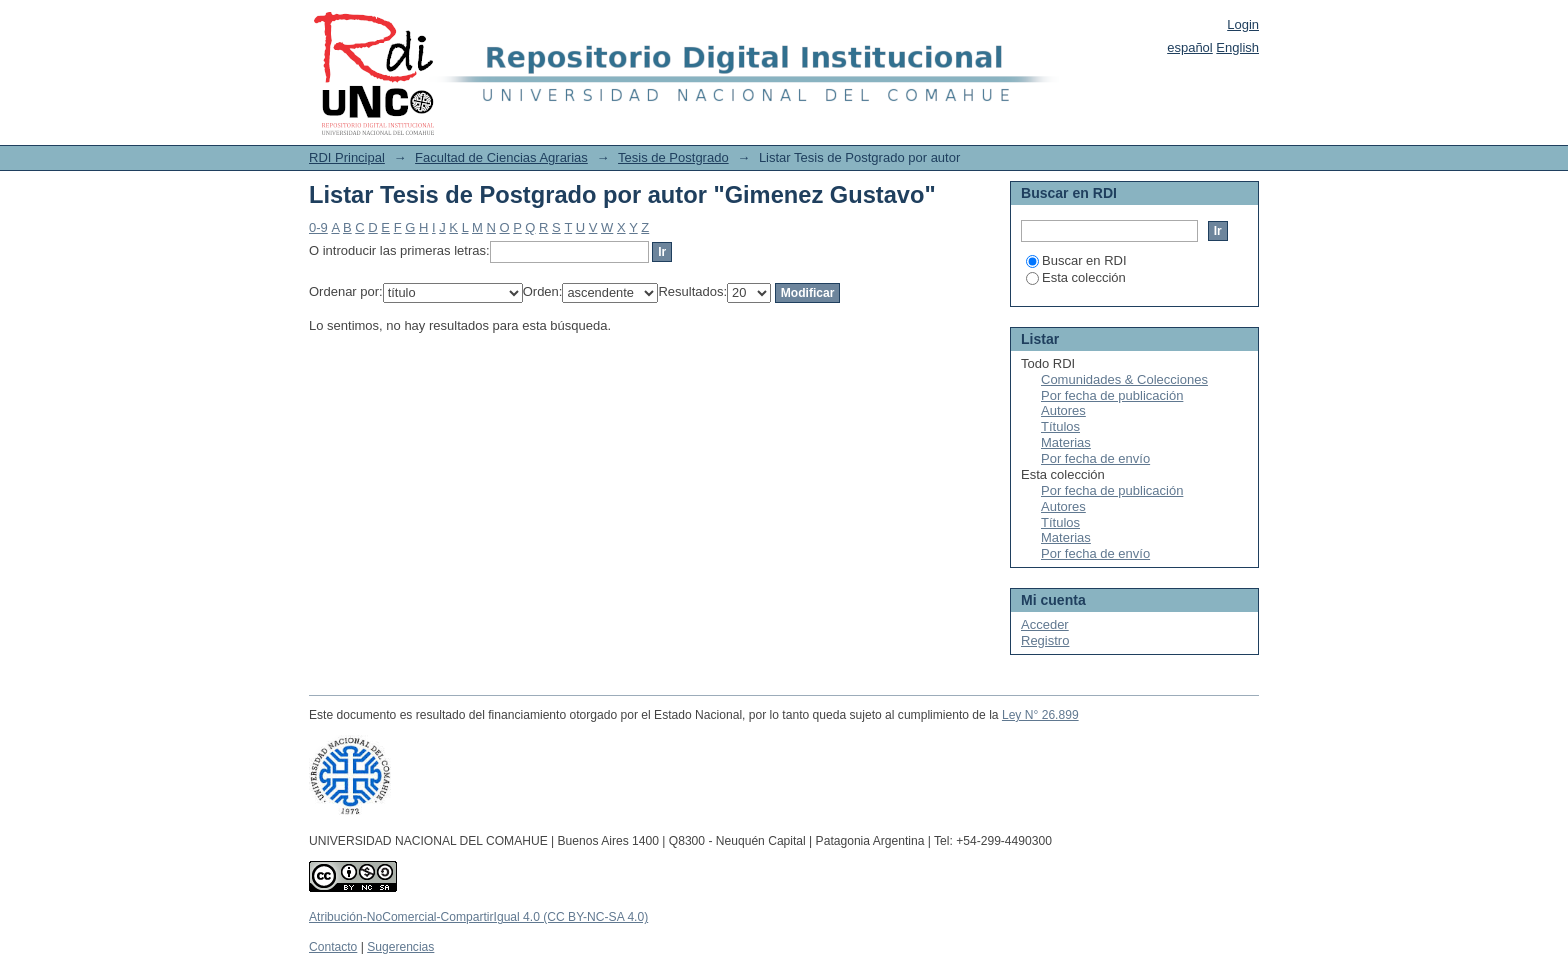  I want to click on Materias, so click(1066, 442).